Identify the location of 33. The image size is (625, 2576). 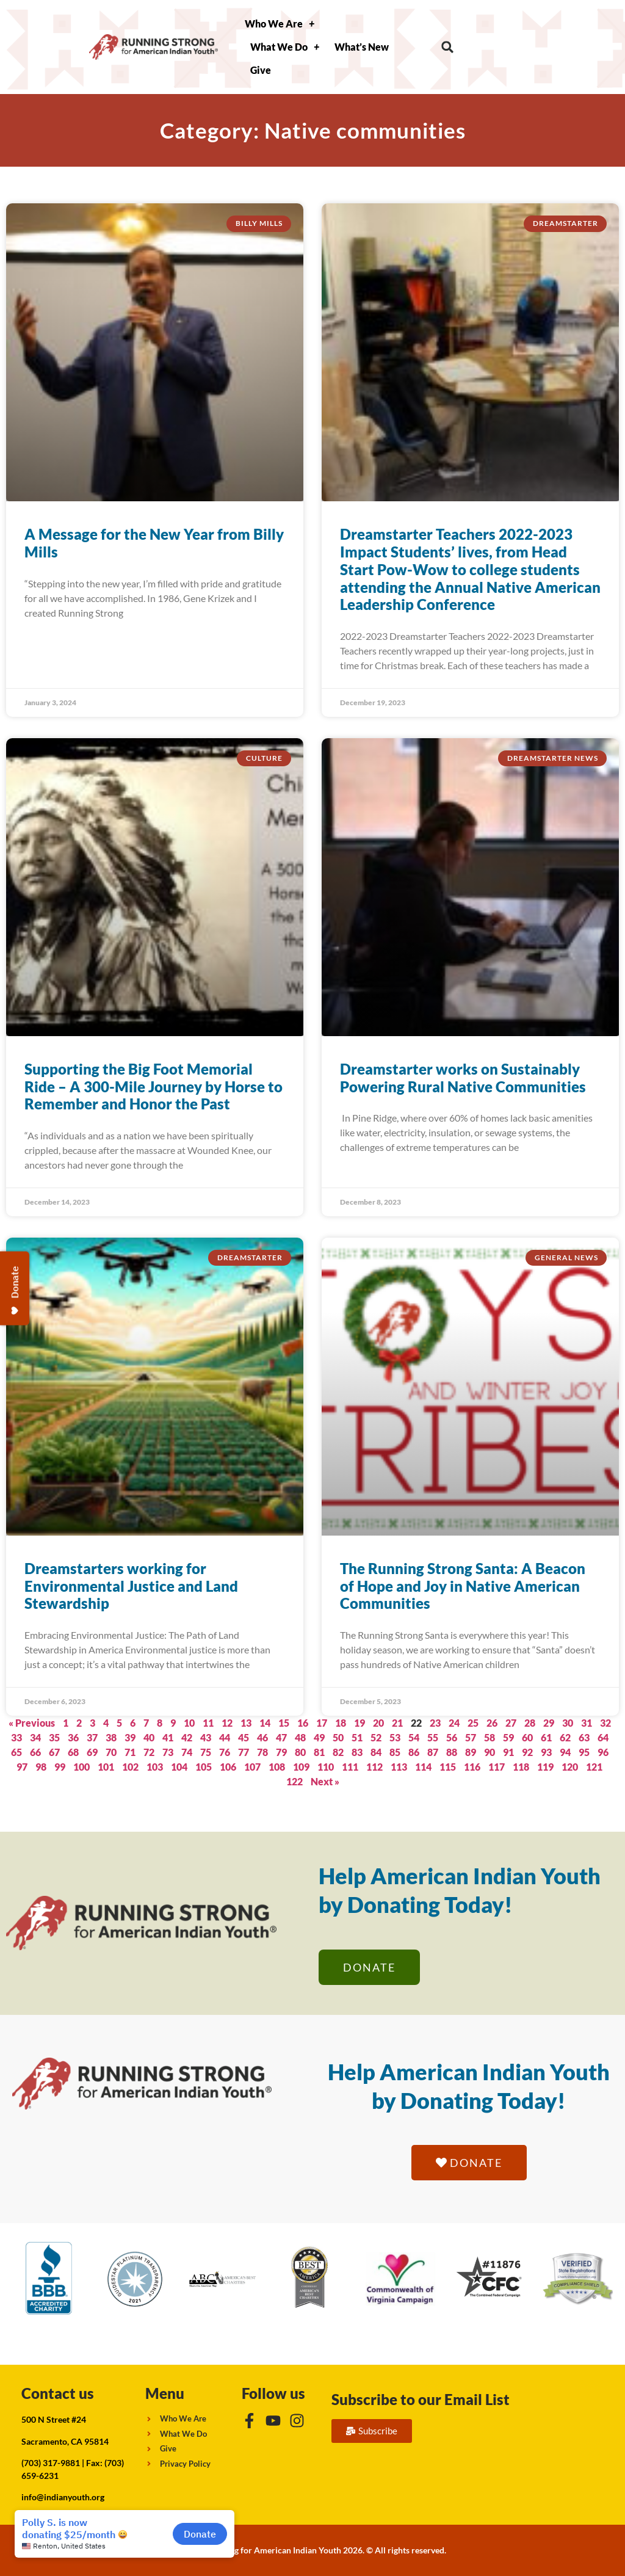
(16, 1737).